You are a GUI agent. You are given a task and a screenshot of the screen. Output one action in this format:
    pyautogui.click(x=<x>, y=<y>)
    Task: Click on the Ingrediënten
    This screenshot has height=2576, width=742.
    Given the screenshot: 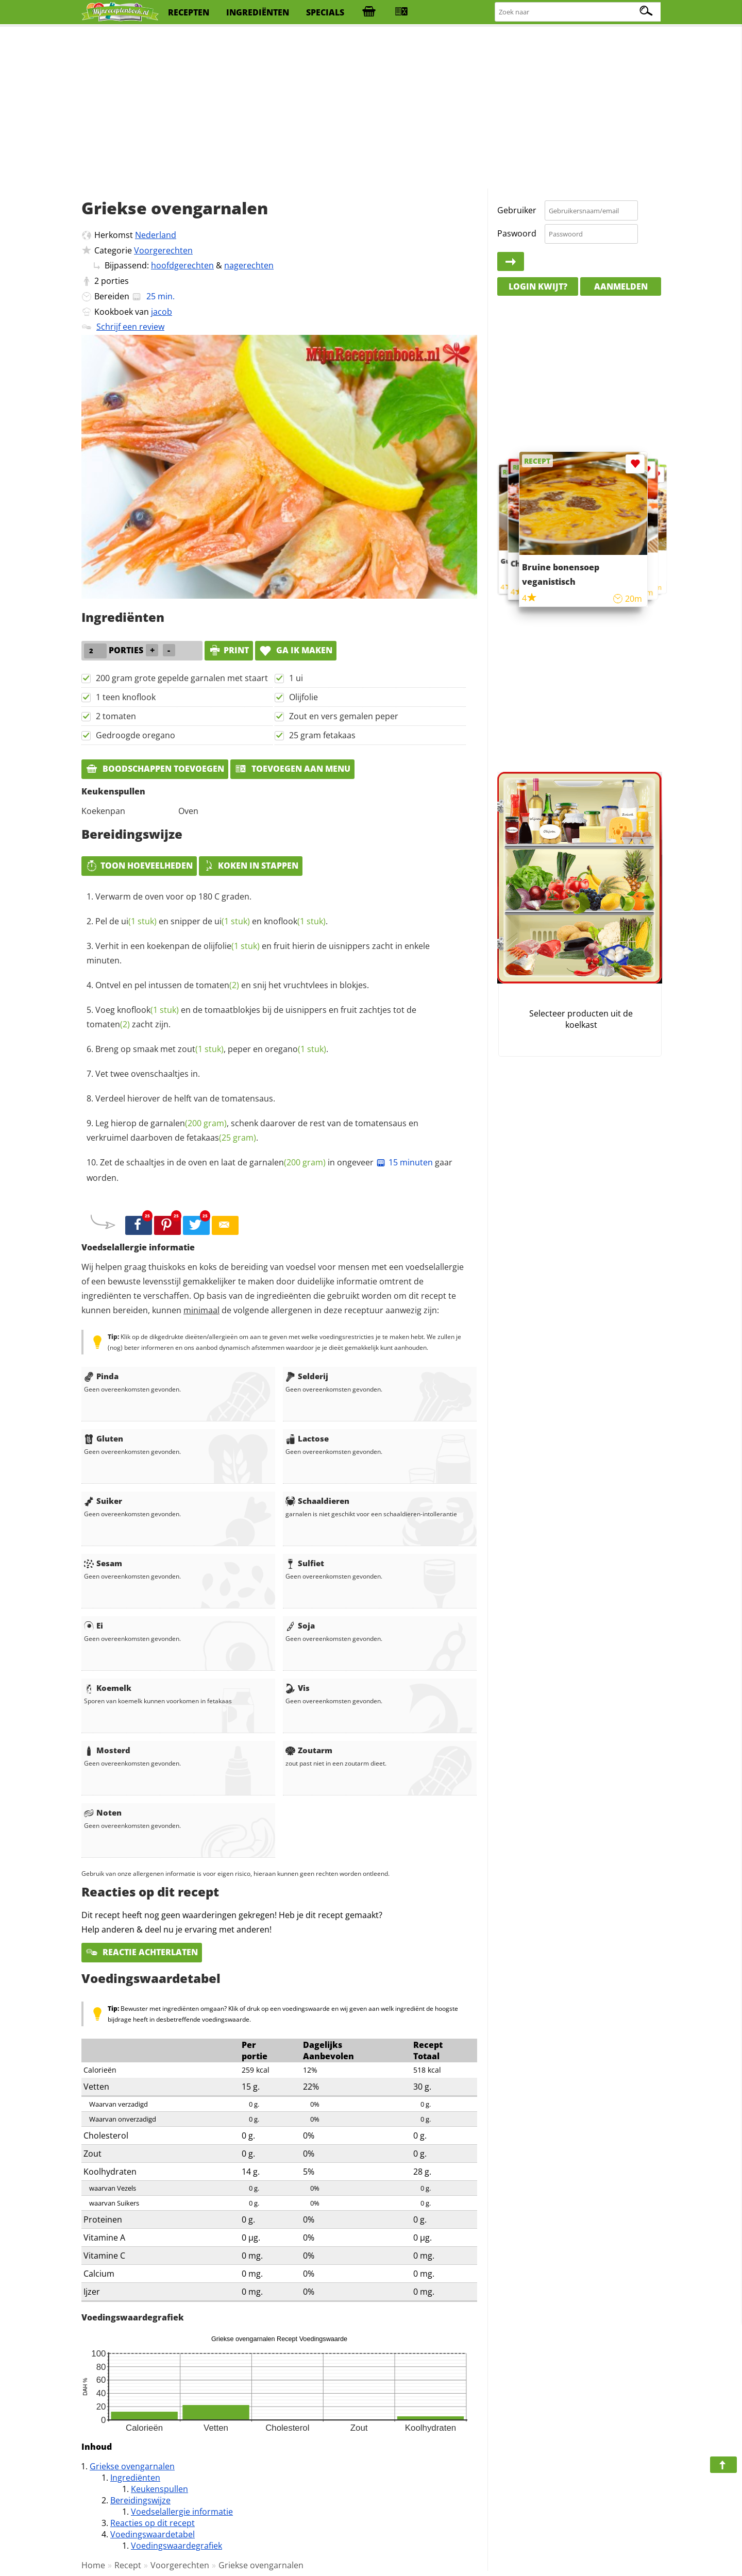 What is the action you would take?
    pyautogui.click(x=135, y=2477)
    